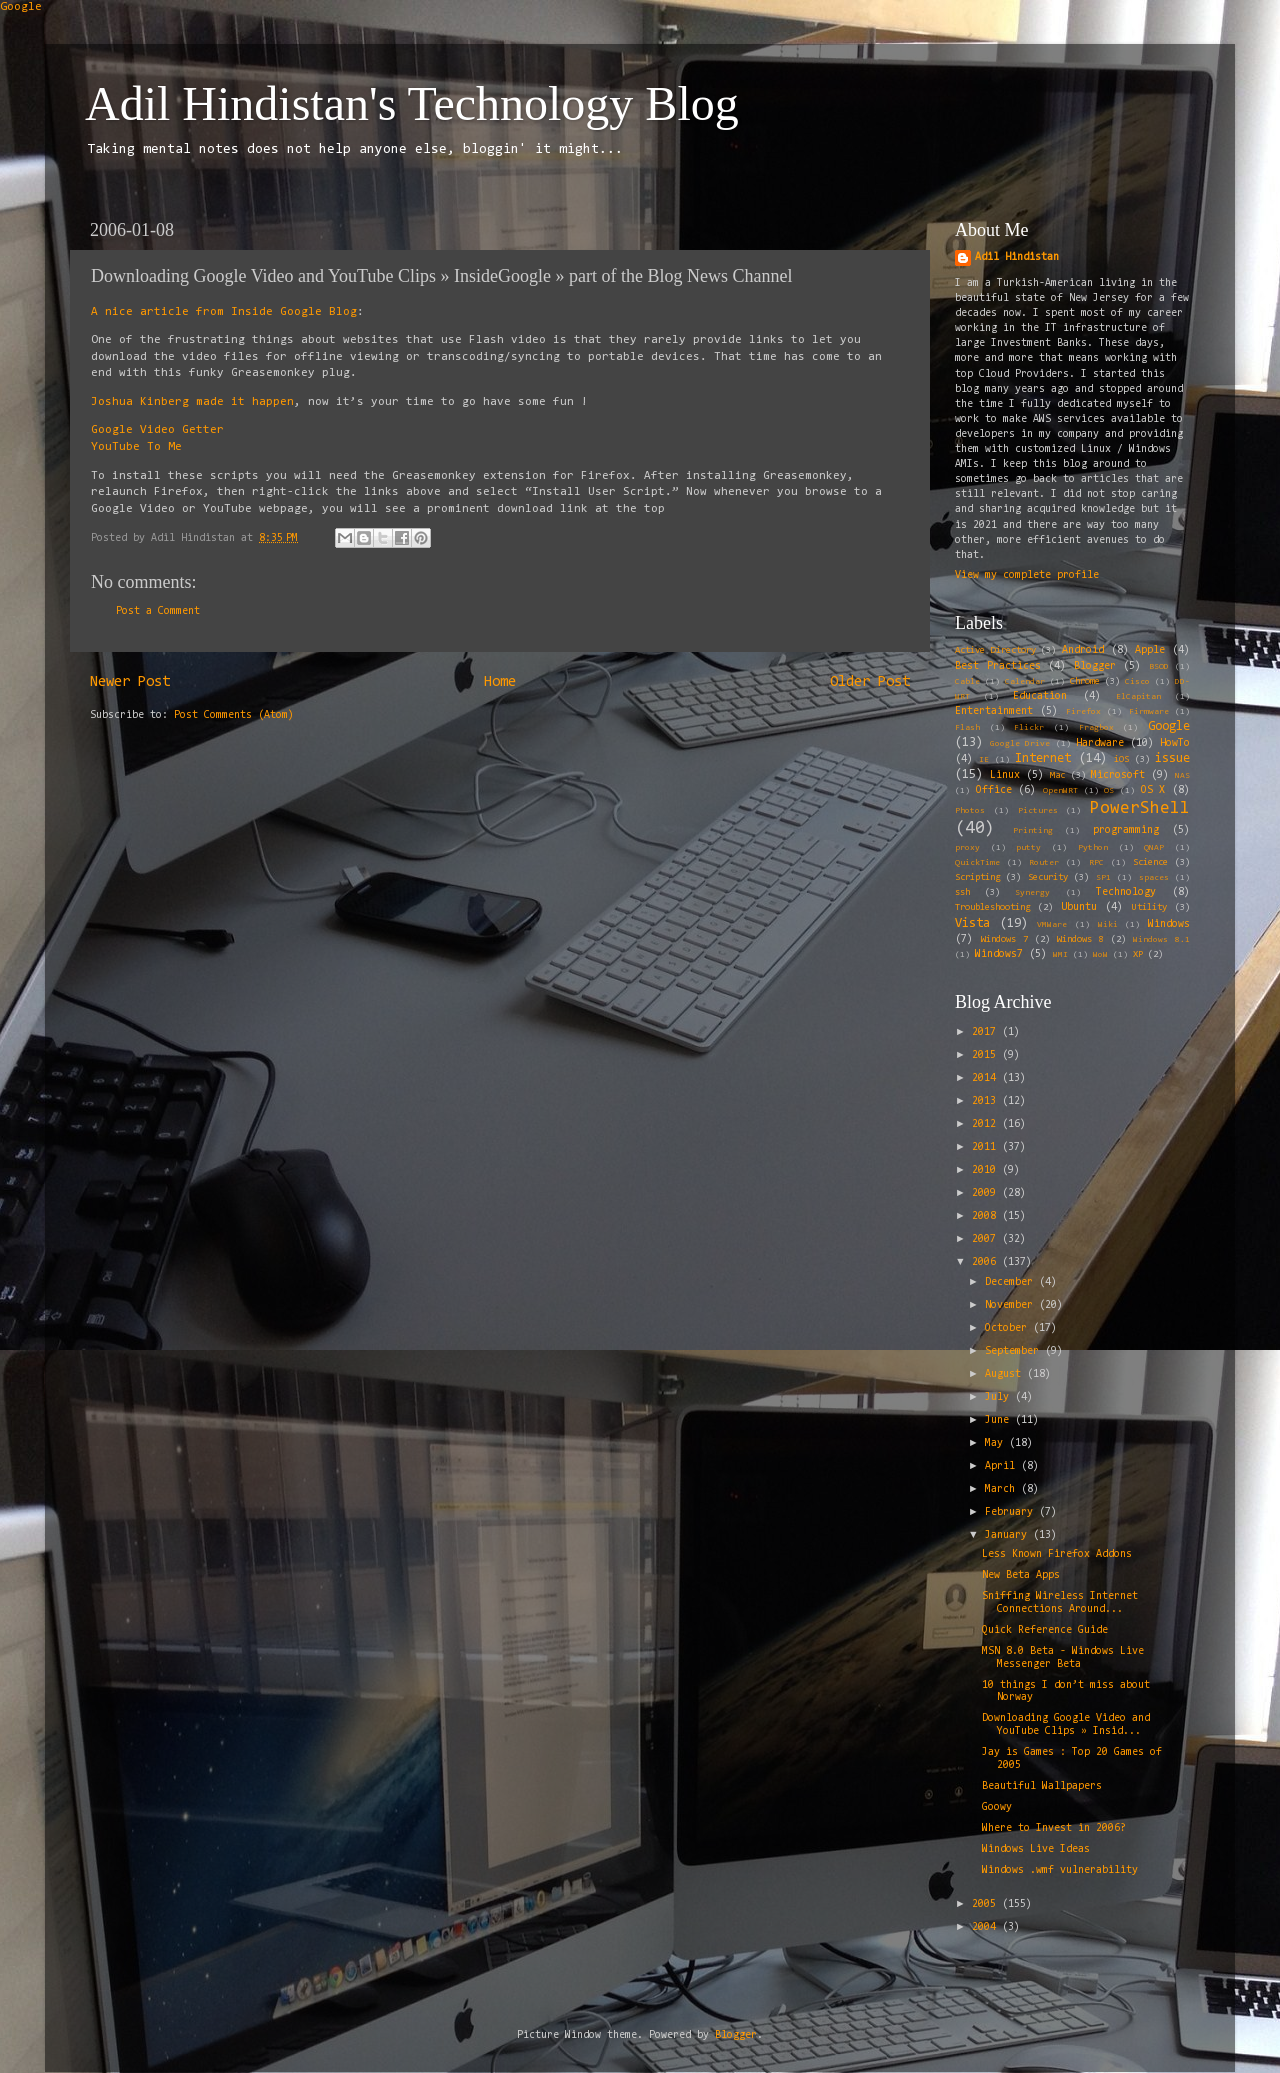 The image size is (1280, 2073). I want to click on Linux, so click(1005, 775).